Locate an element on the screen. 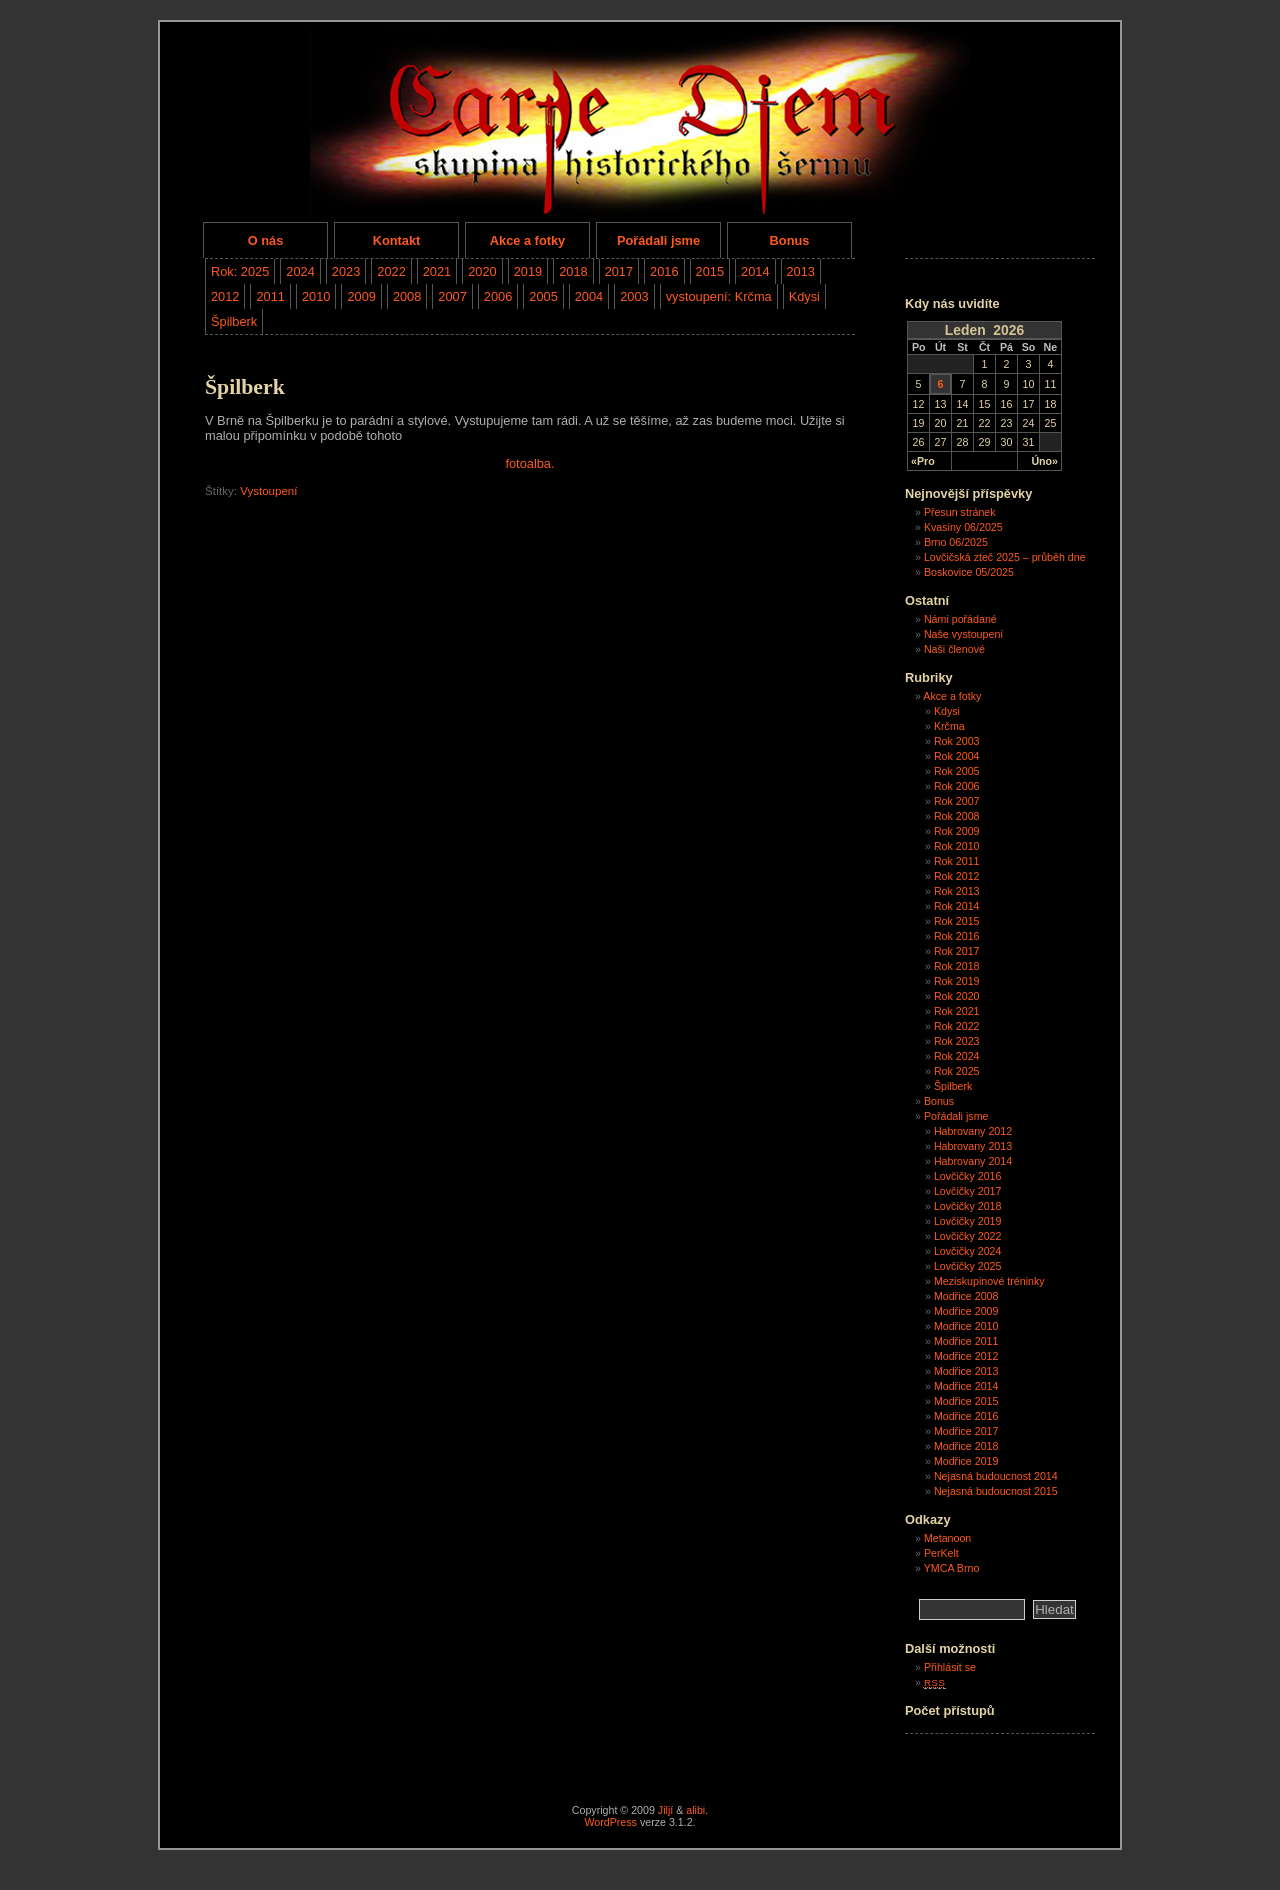 This screenshot has width=1280, height=1890. Lovčičská zteč 2025 – průběh dne is located at coordinates (1005, 557).